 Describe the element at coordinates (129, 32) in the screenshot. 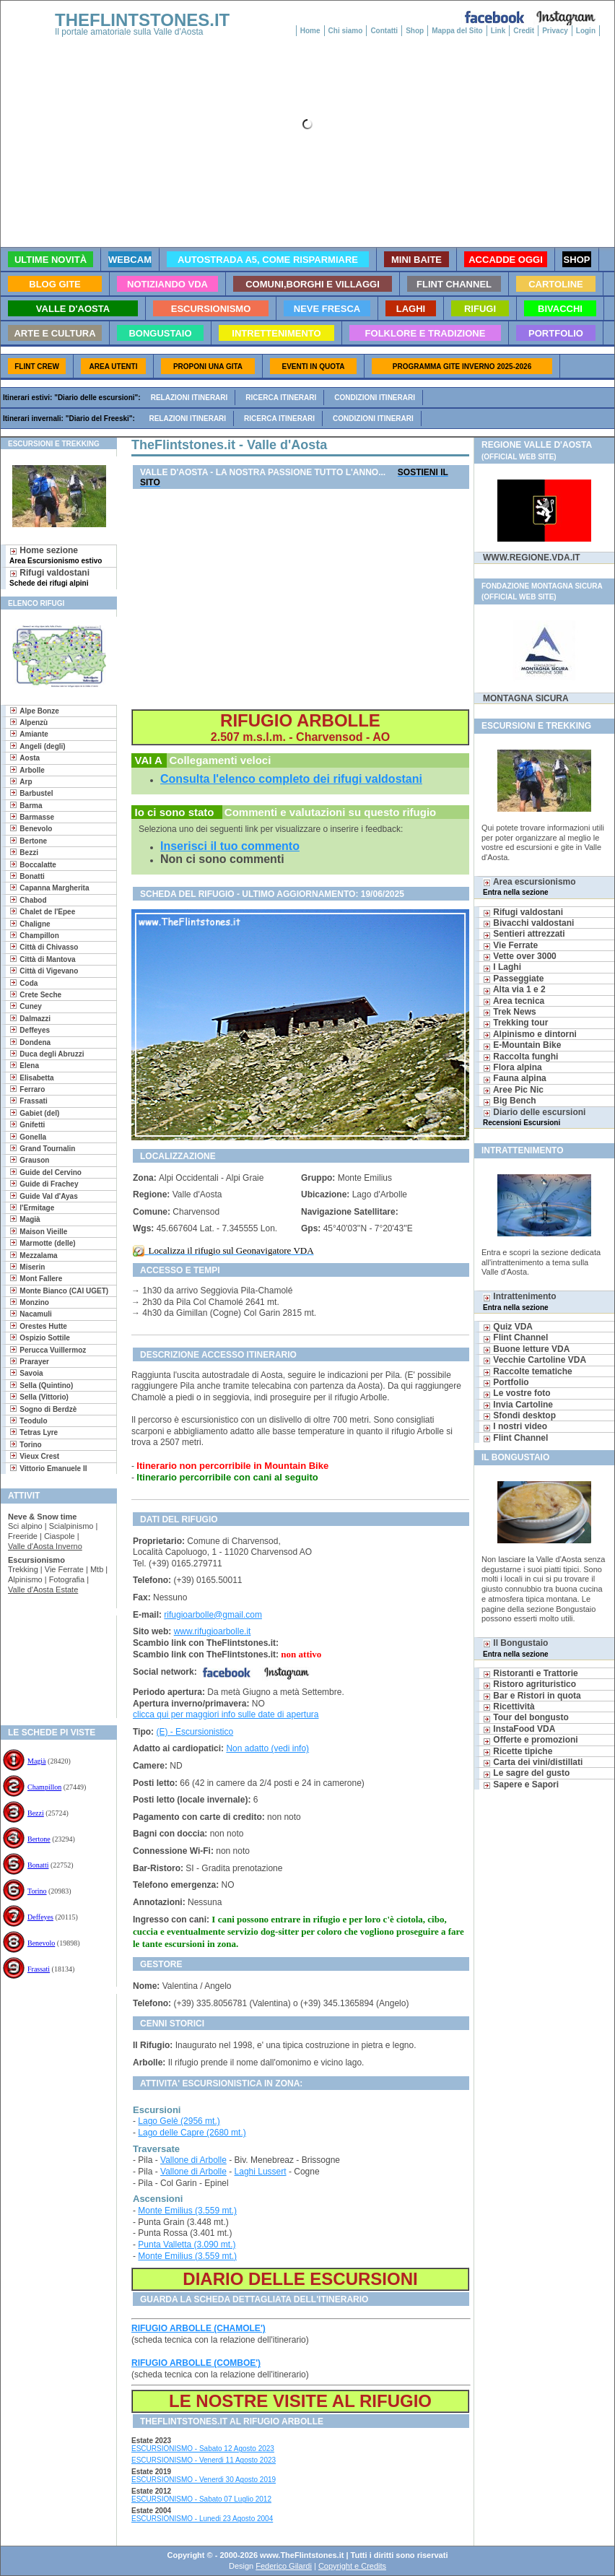

I see `Il portale amatoriale sulla Valle d'Aosta` at that location.